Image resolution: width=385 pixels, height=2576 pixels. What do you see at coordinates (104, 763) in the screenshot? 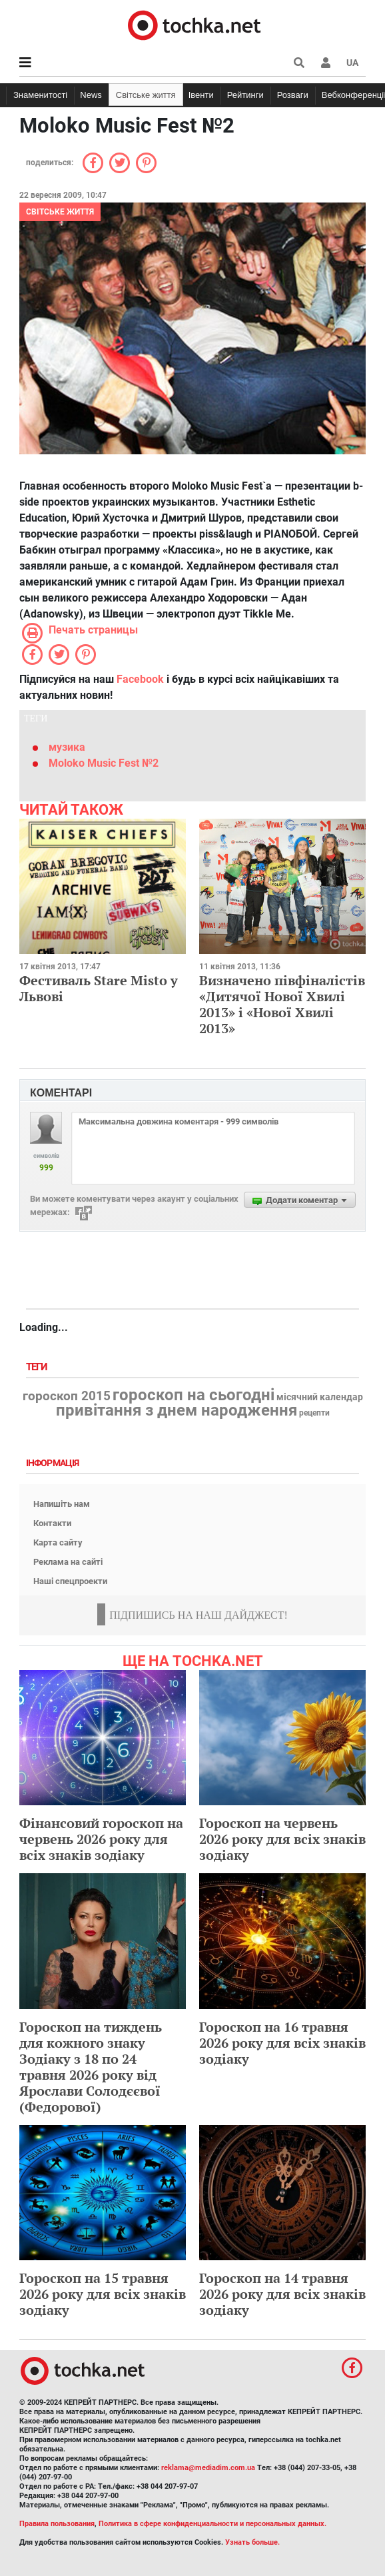
I see `Moloko Music Fest №2` at bounding box center [104, 763].